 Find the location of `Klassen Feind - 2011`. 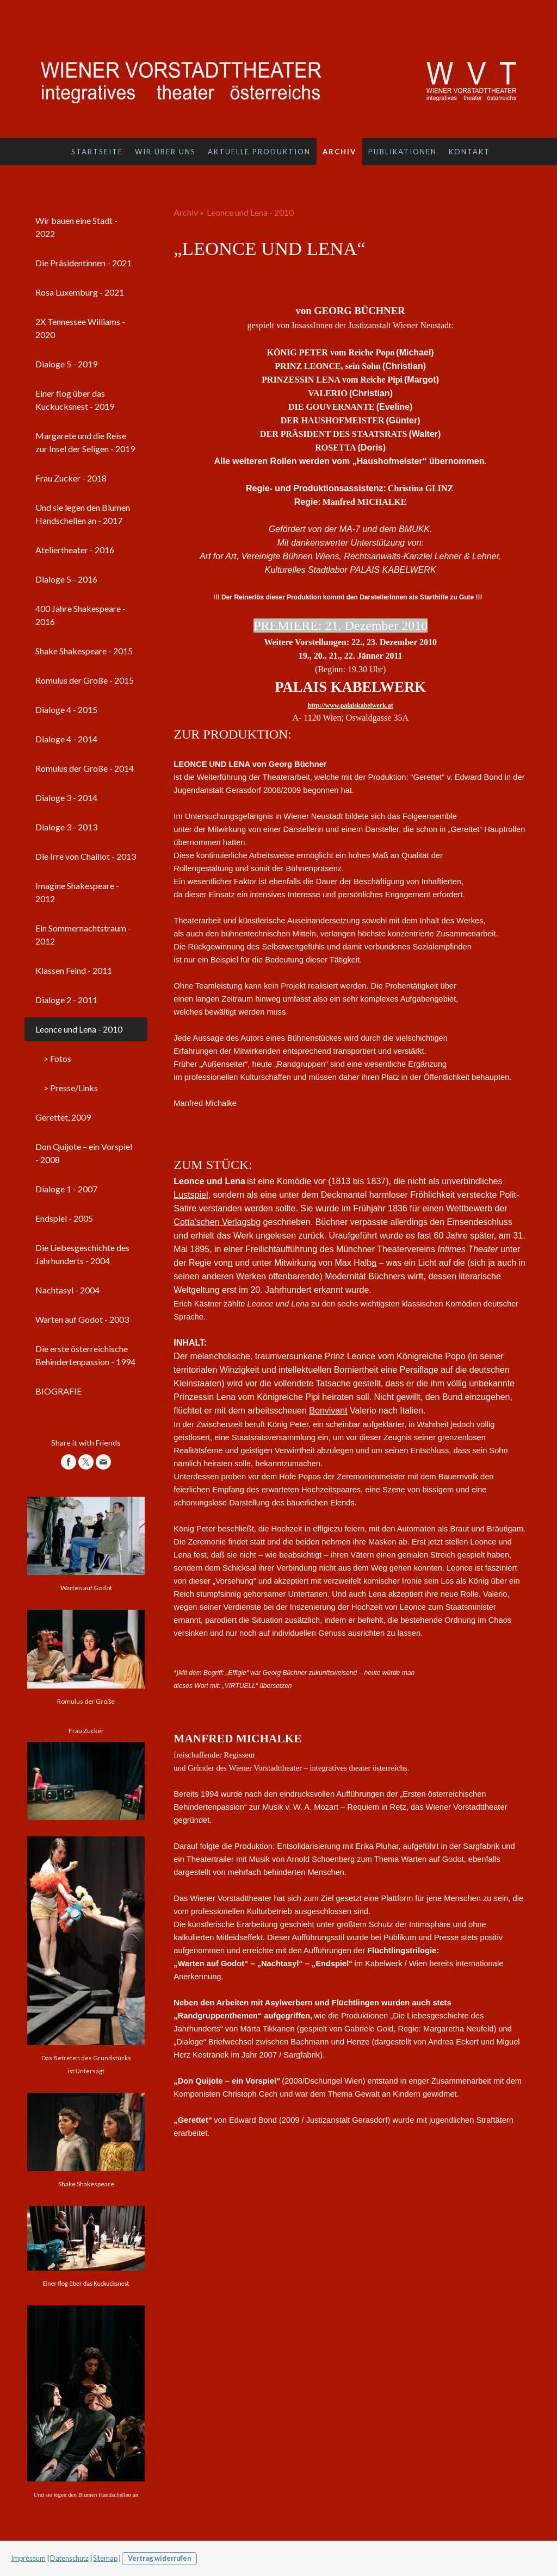

Klassen Feind - 2011 is located at coordinates (73, 970).